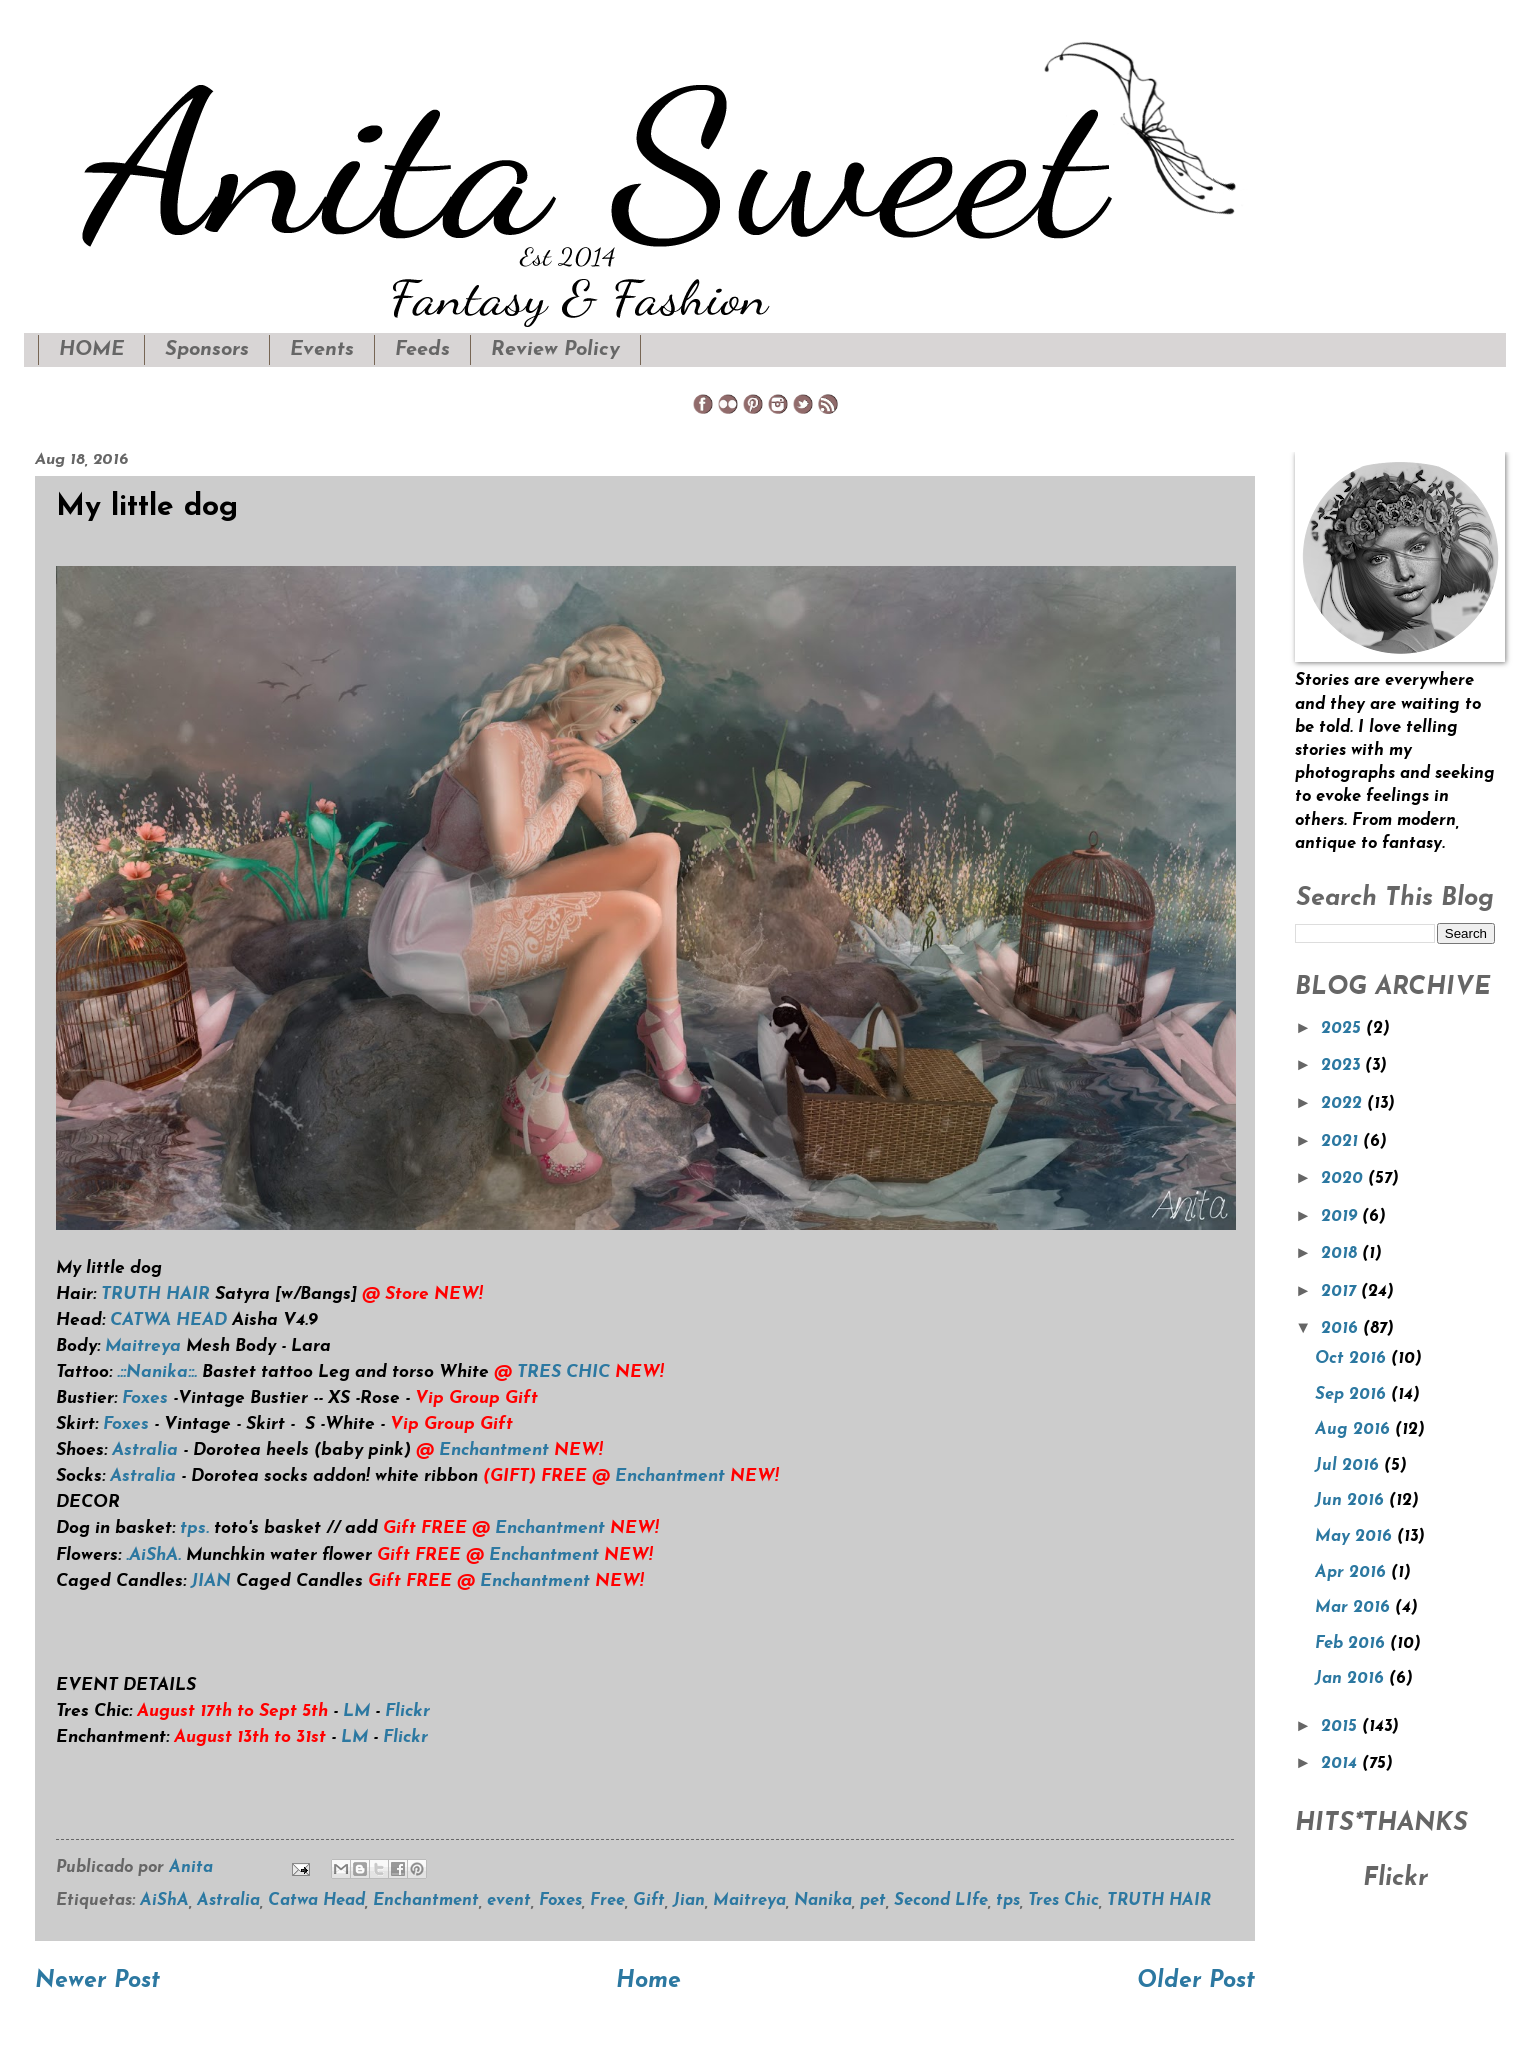 The image size is (1530, 2052). Describe the element at coordinates (1341, 1727) in the screenshot. I see `2015` at that location.